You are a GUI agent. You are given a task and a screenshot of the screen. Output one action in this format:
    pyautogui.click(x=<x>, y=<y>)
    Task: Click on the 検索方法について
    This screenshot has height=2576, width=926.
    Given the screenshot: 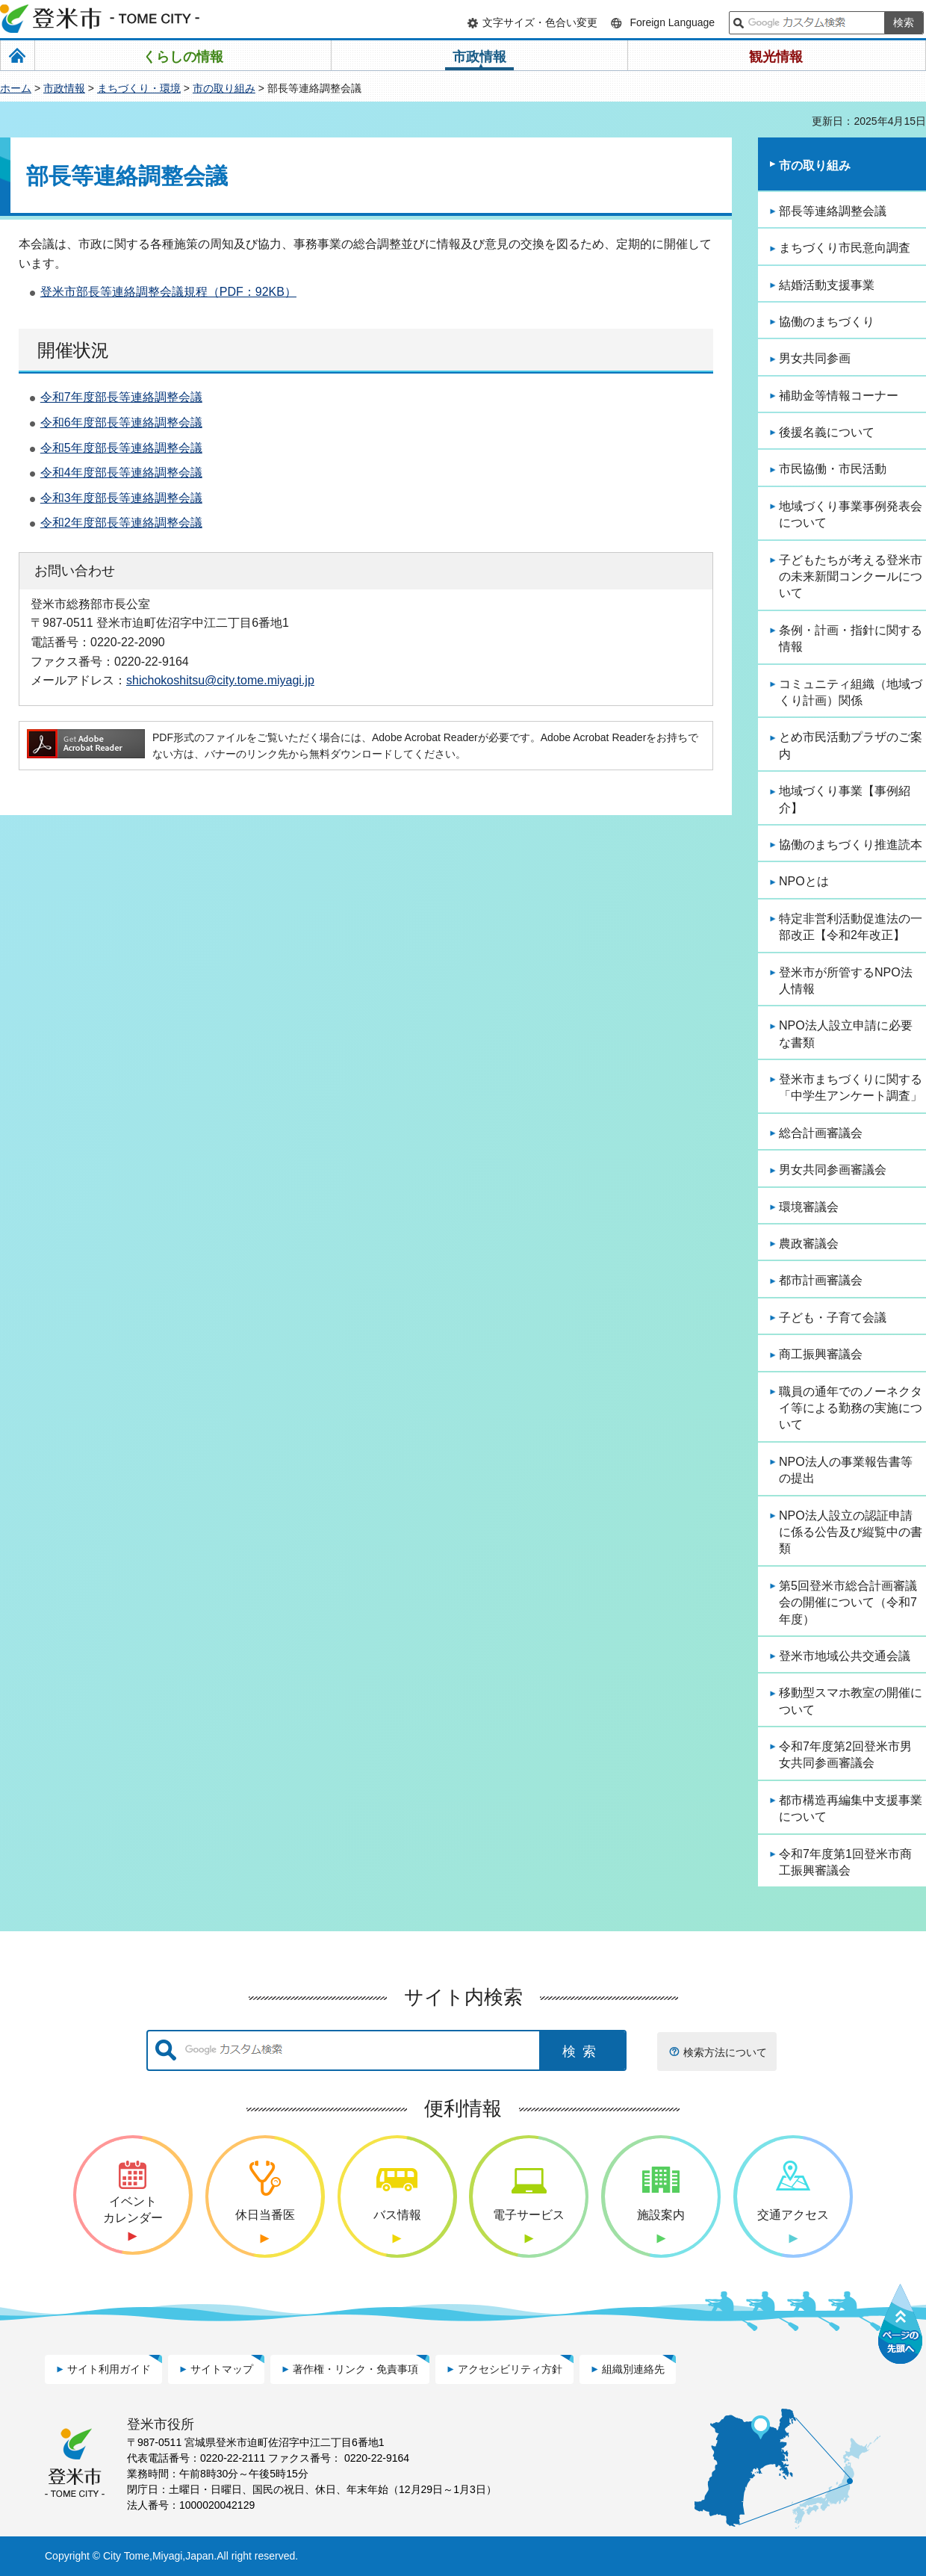 What is the action you would take?
    pyautogui.click(x=725, y=2052)
    